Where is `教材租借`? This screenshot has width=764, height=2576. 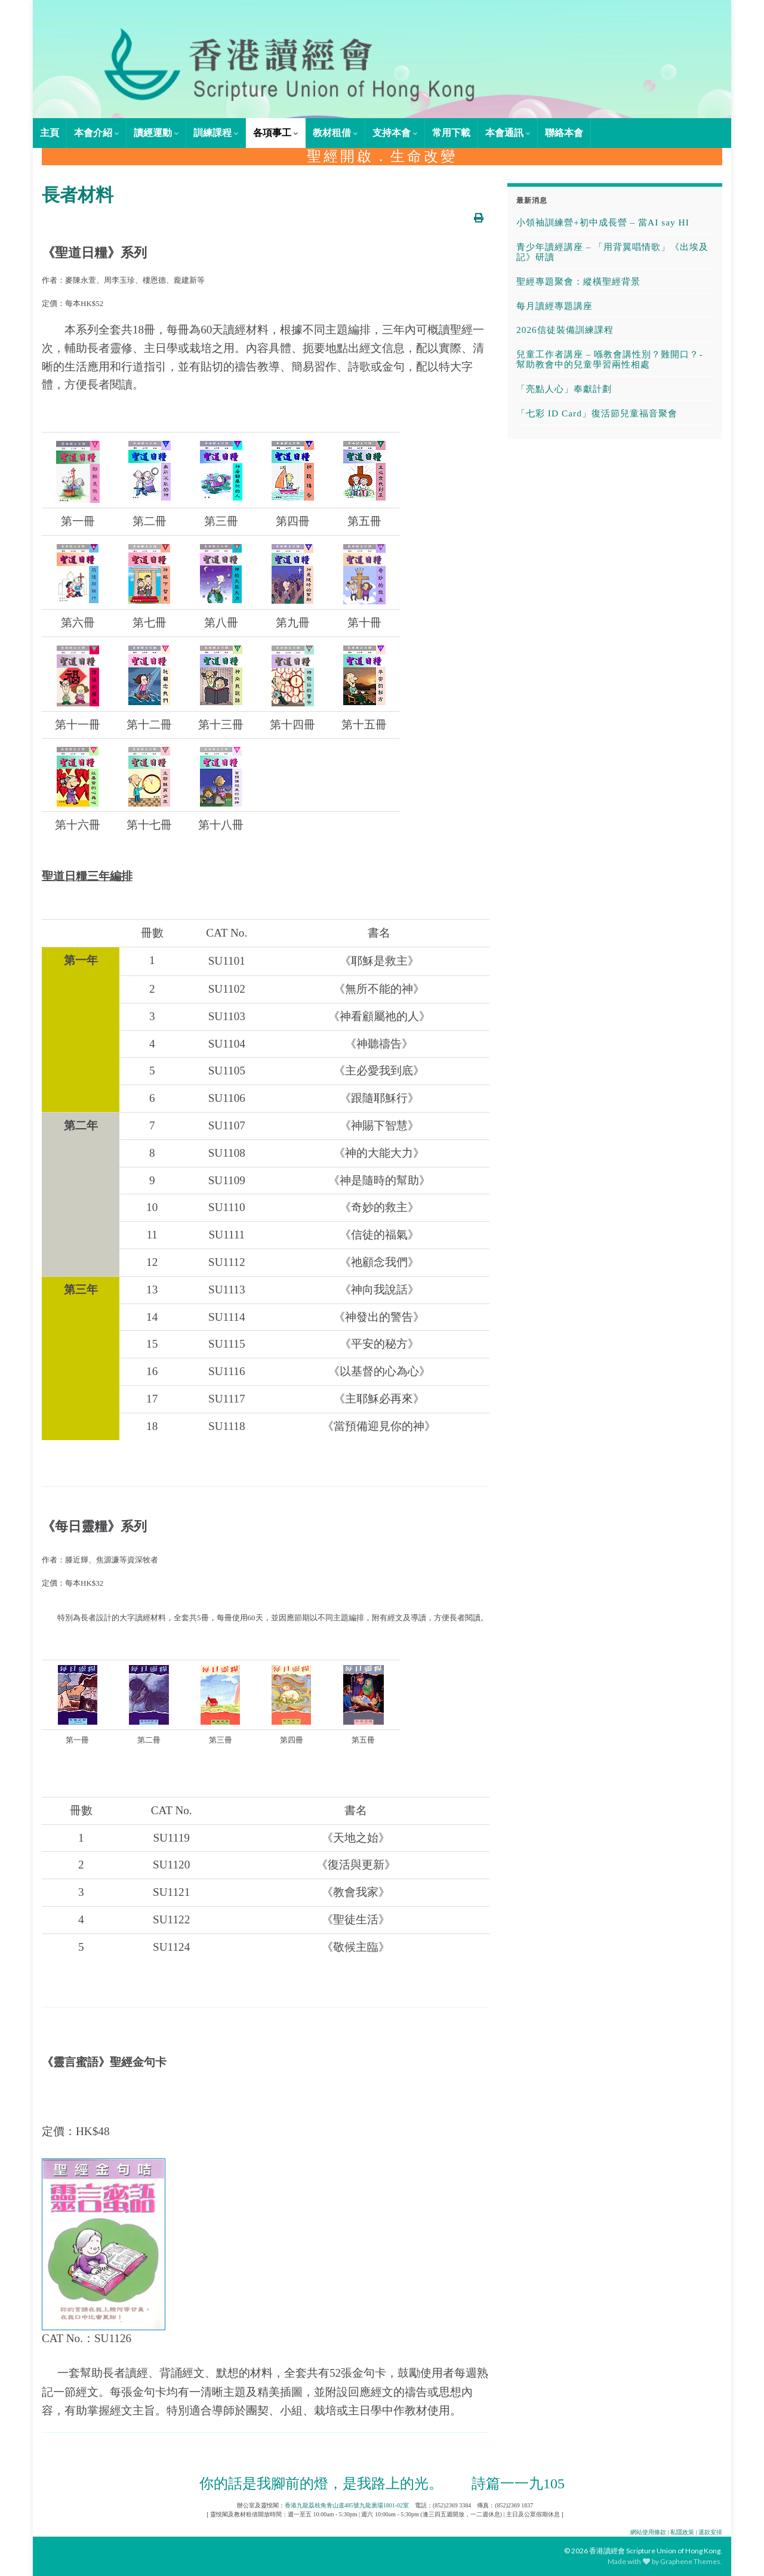
教材租借 is located at coordinates (335, 133).